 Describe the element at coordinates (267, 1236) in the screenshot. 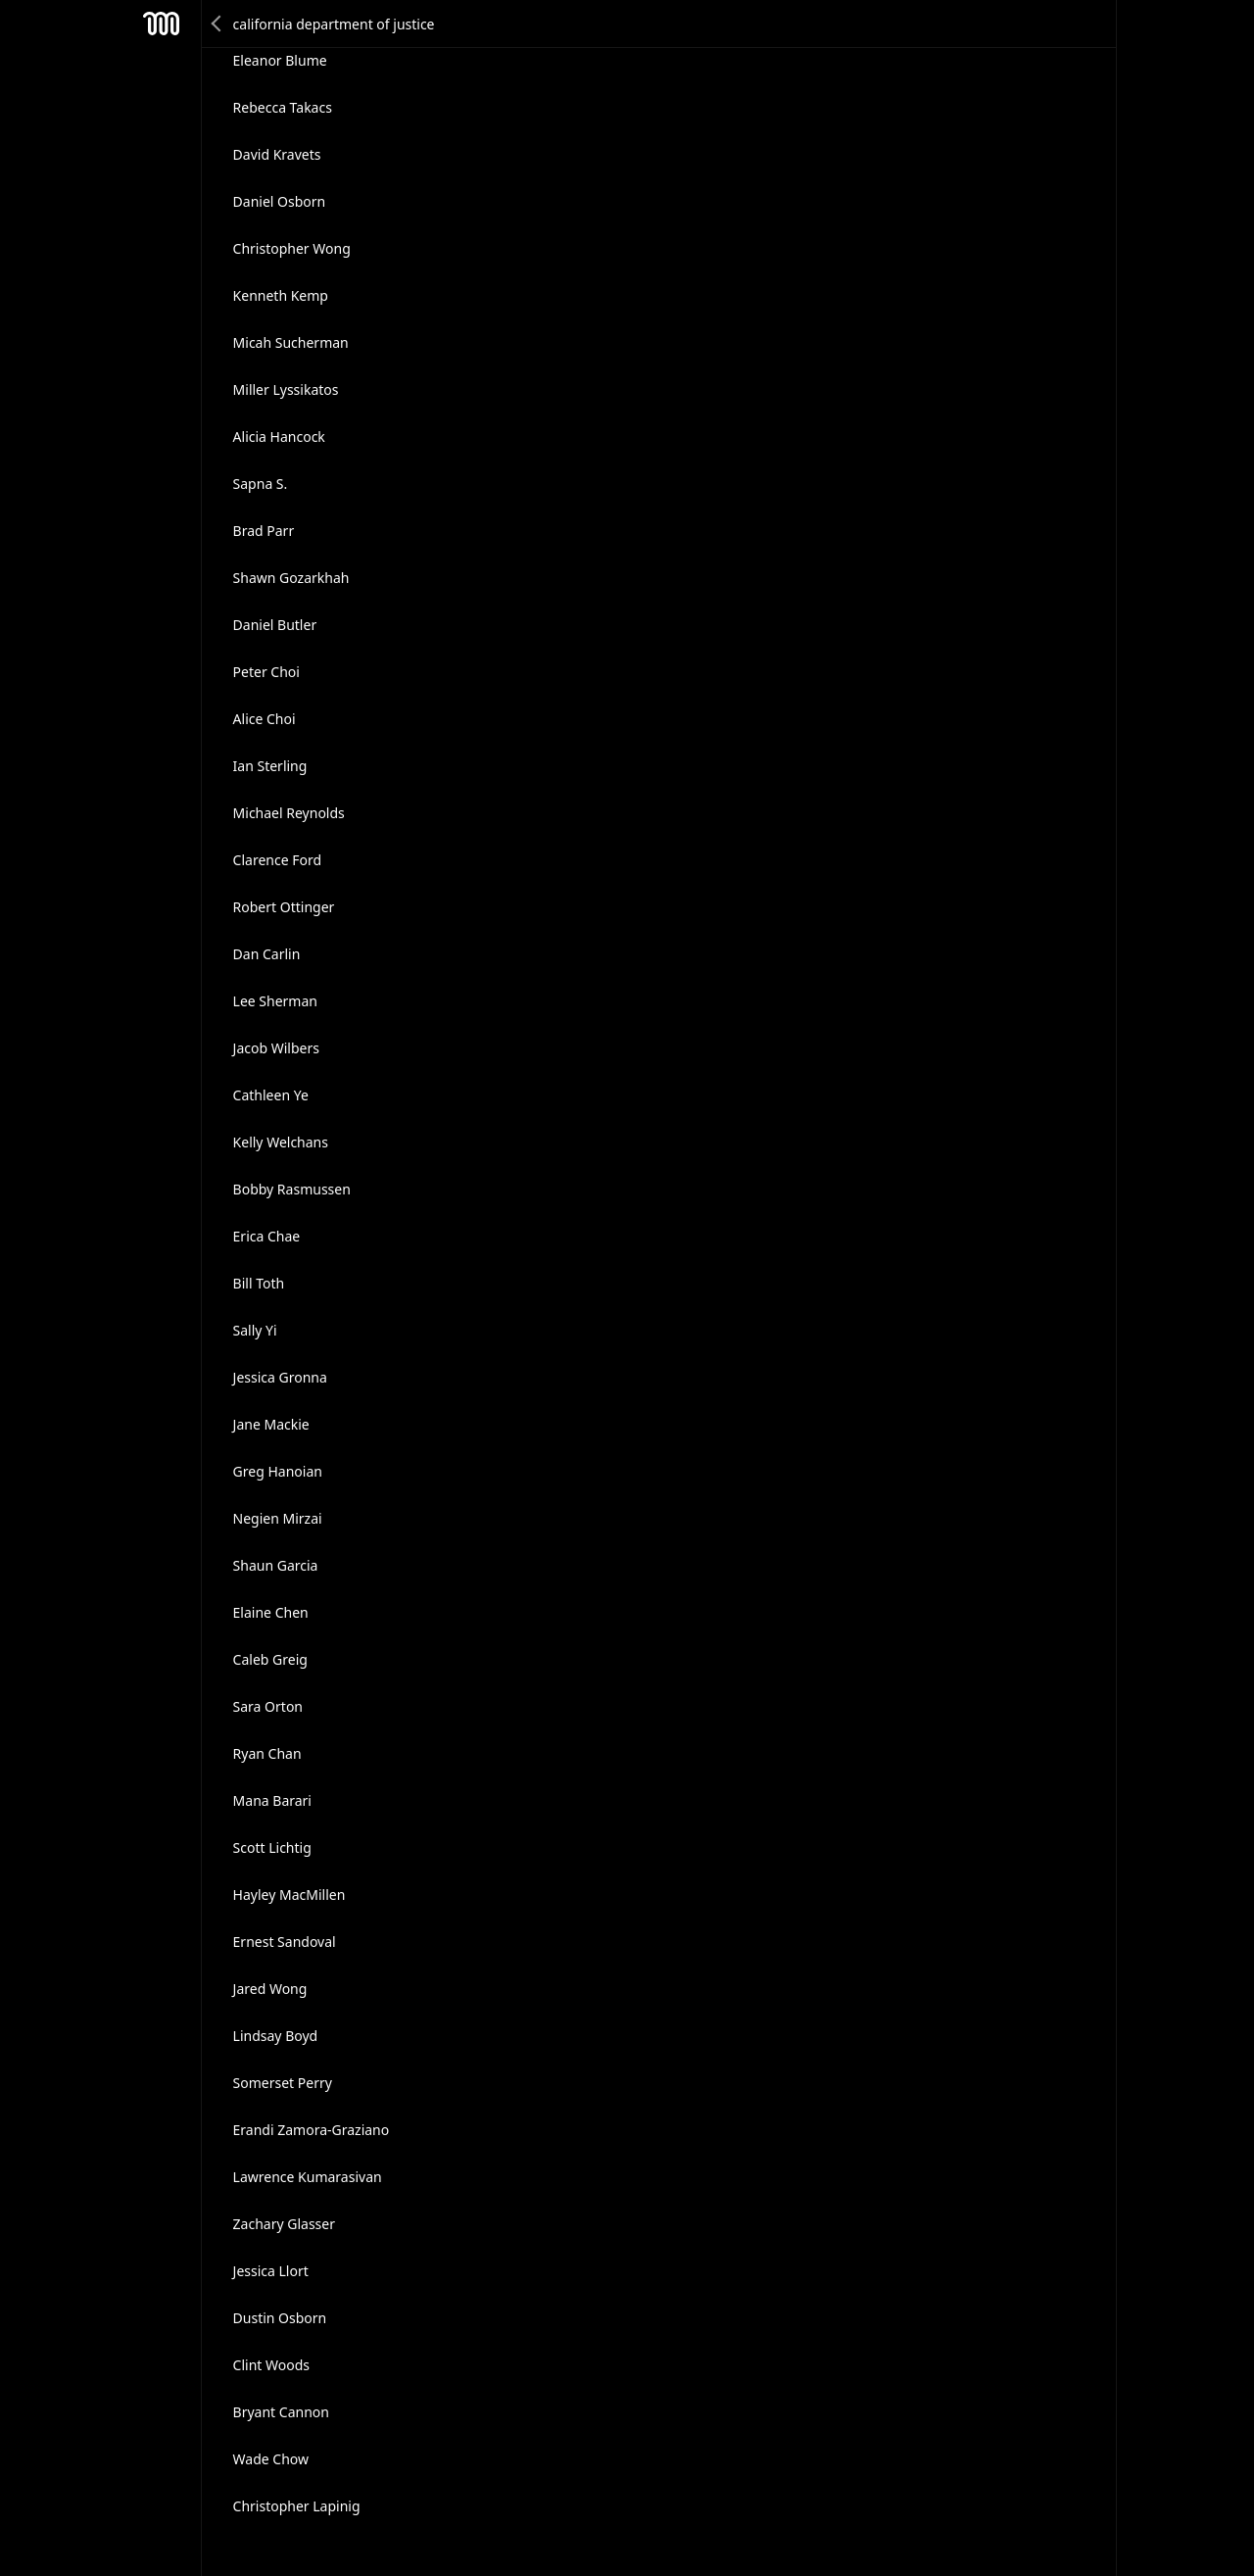

I see `Erica Chae` at that location.